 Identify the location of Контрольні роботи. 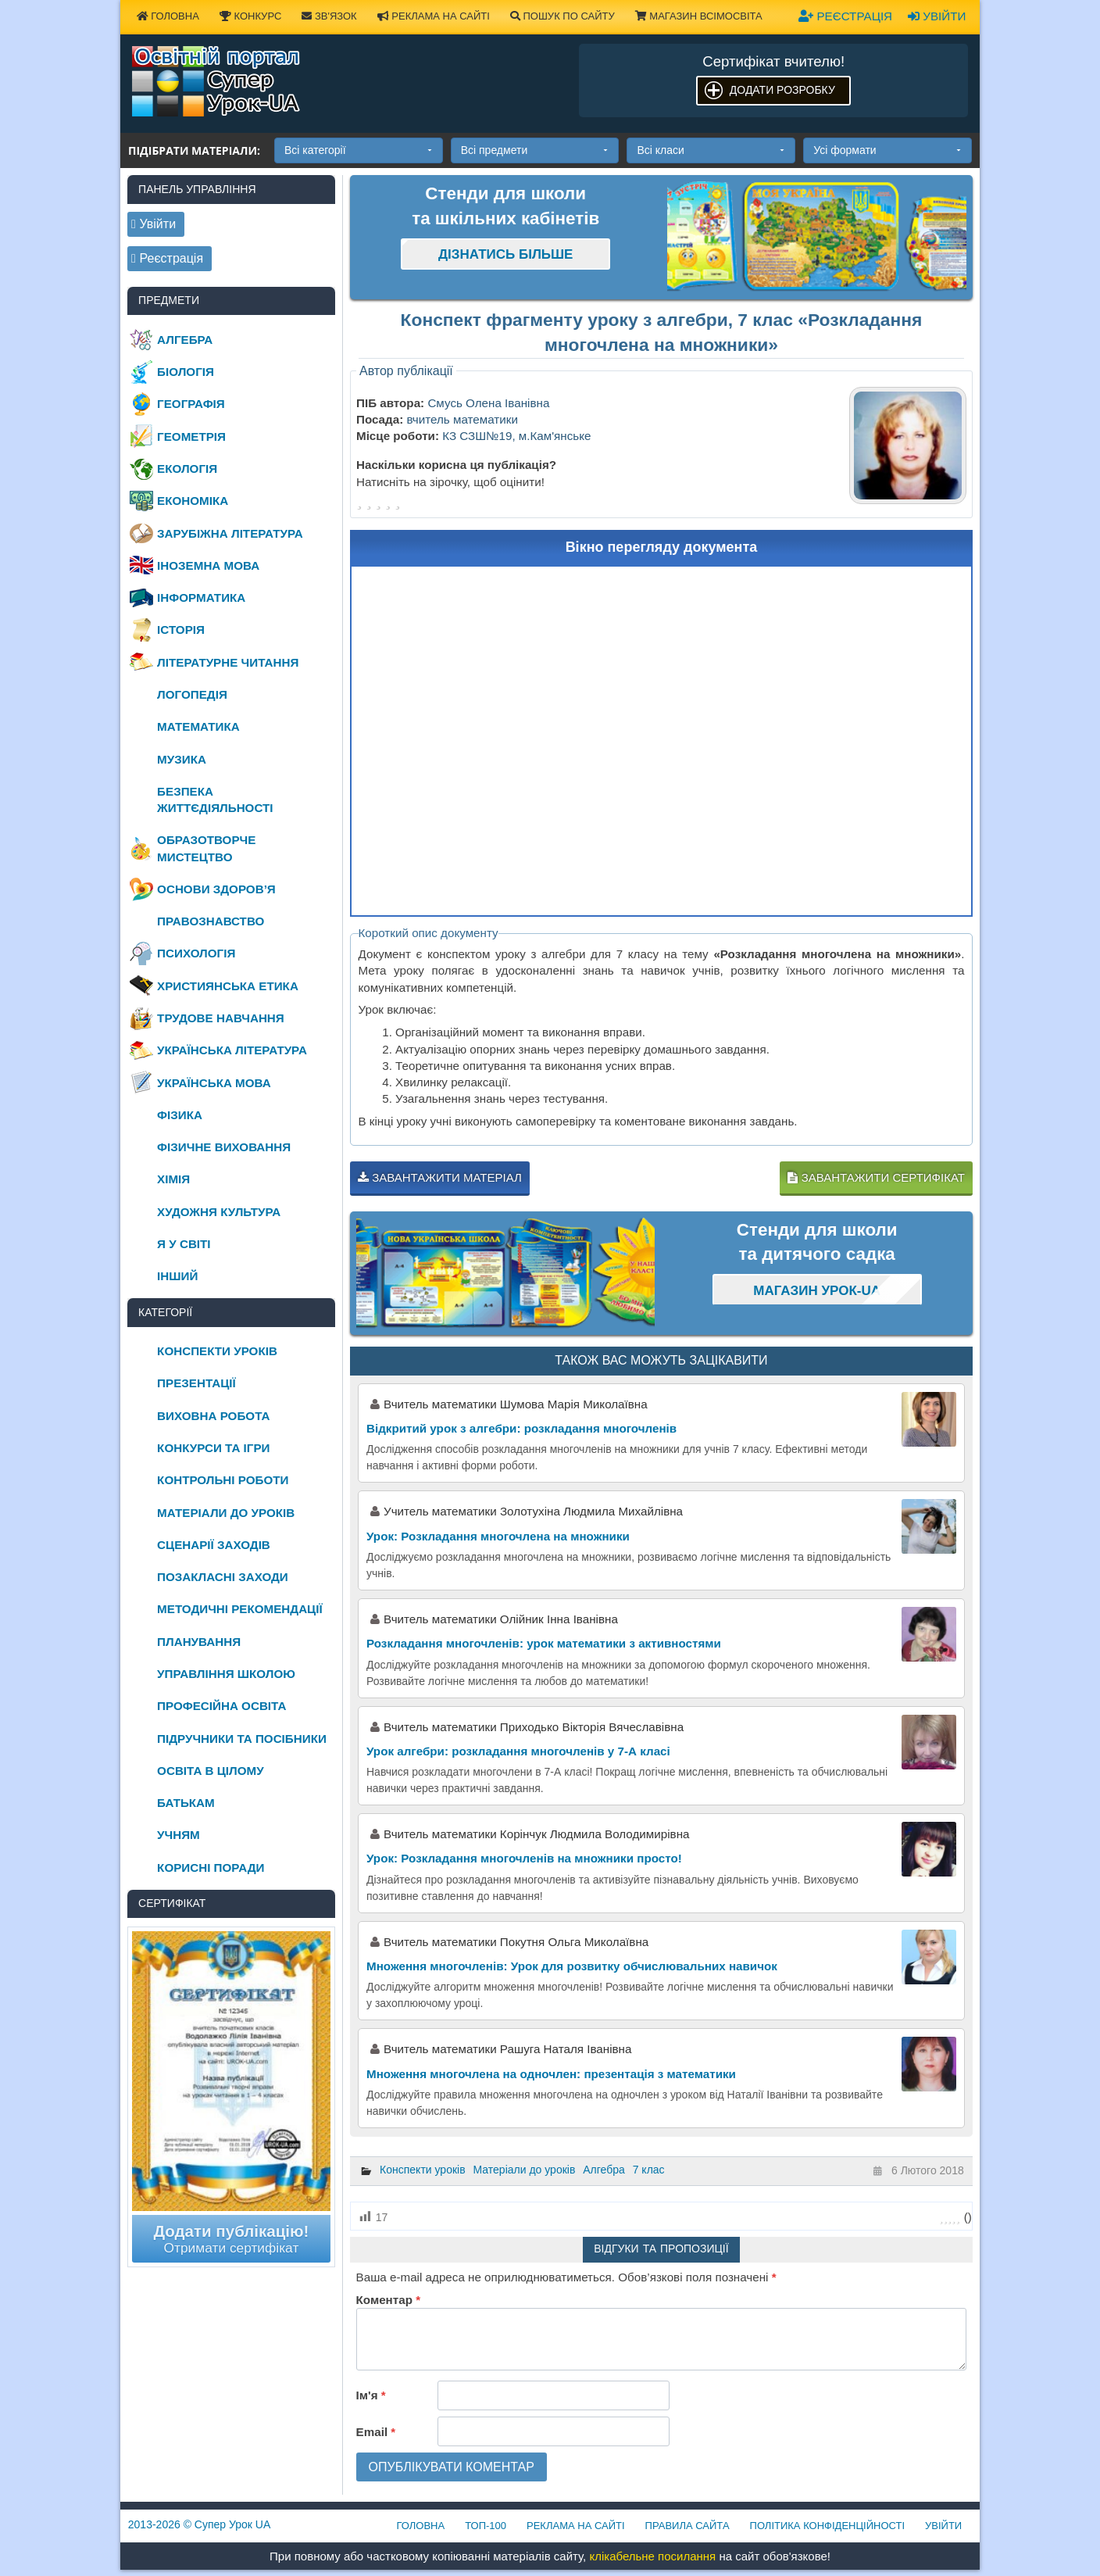
(222, 1480).